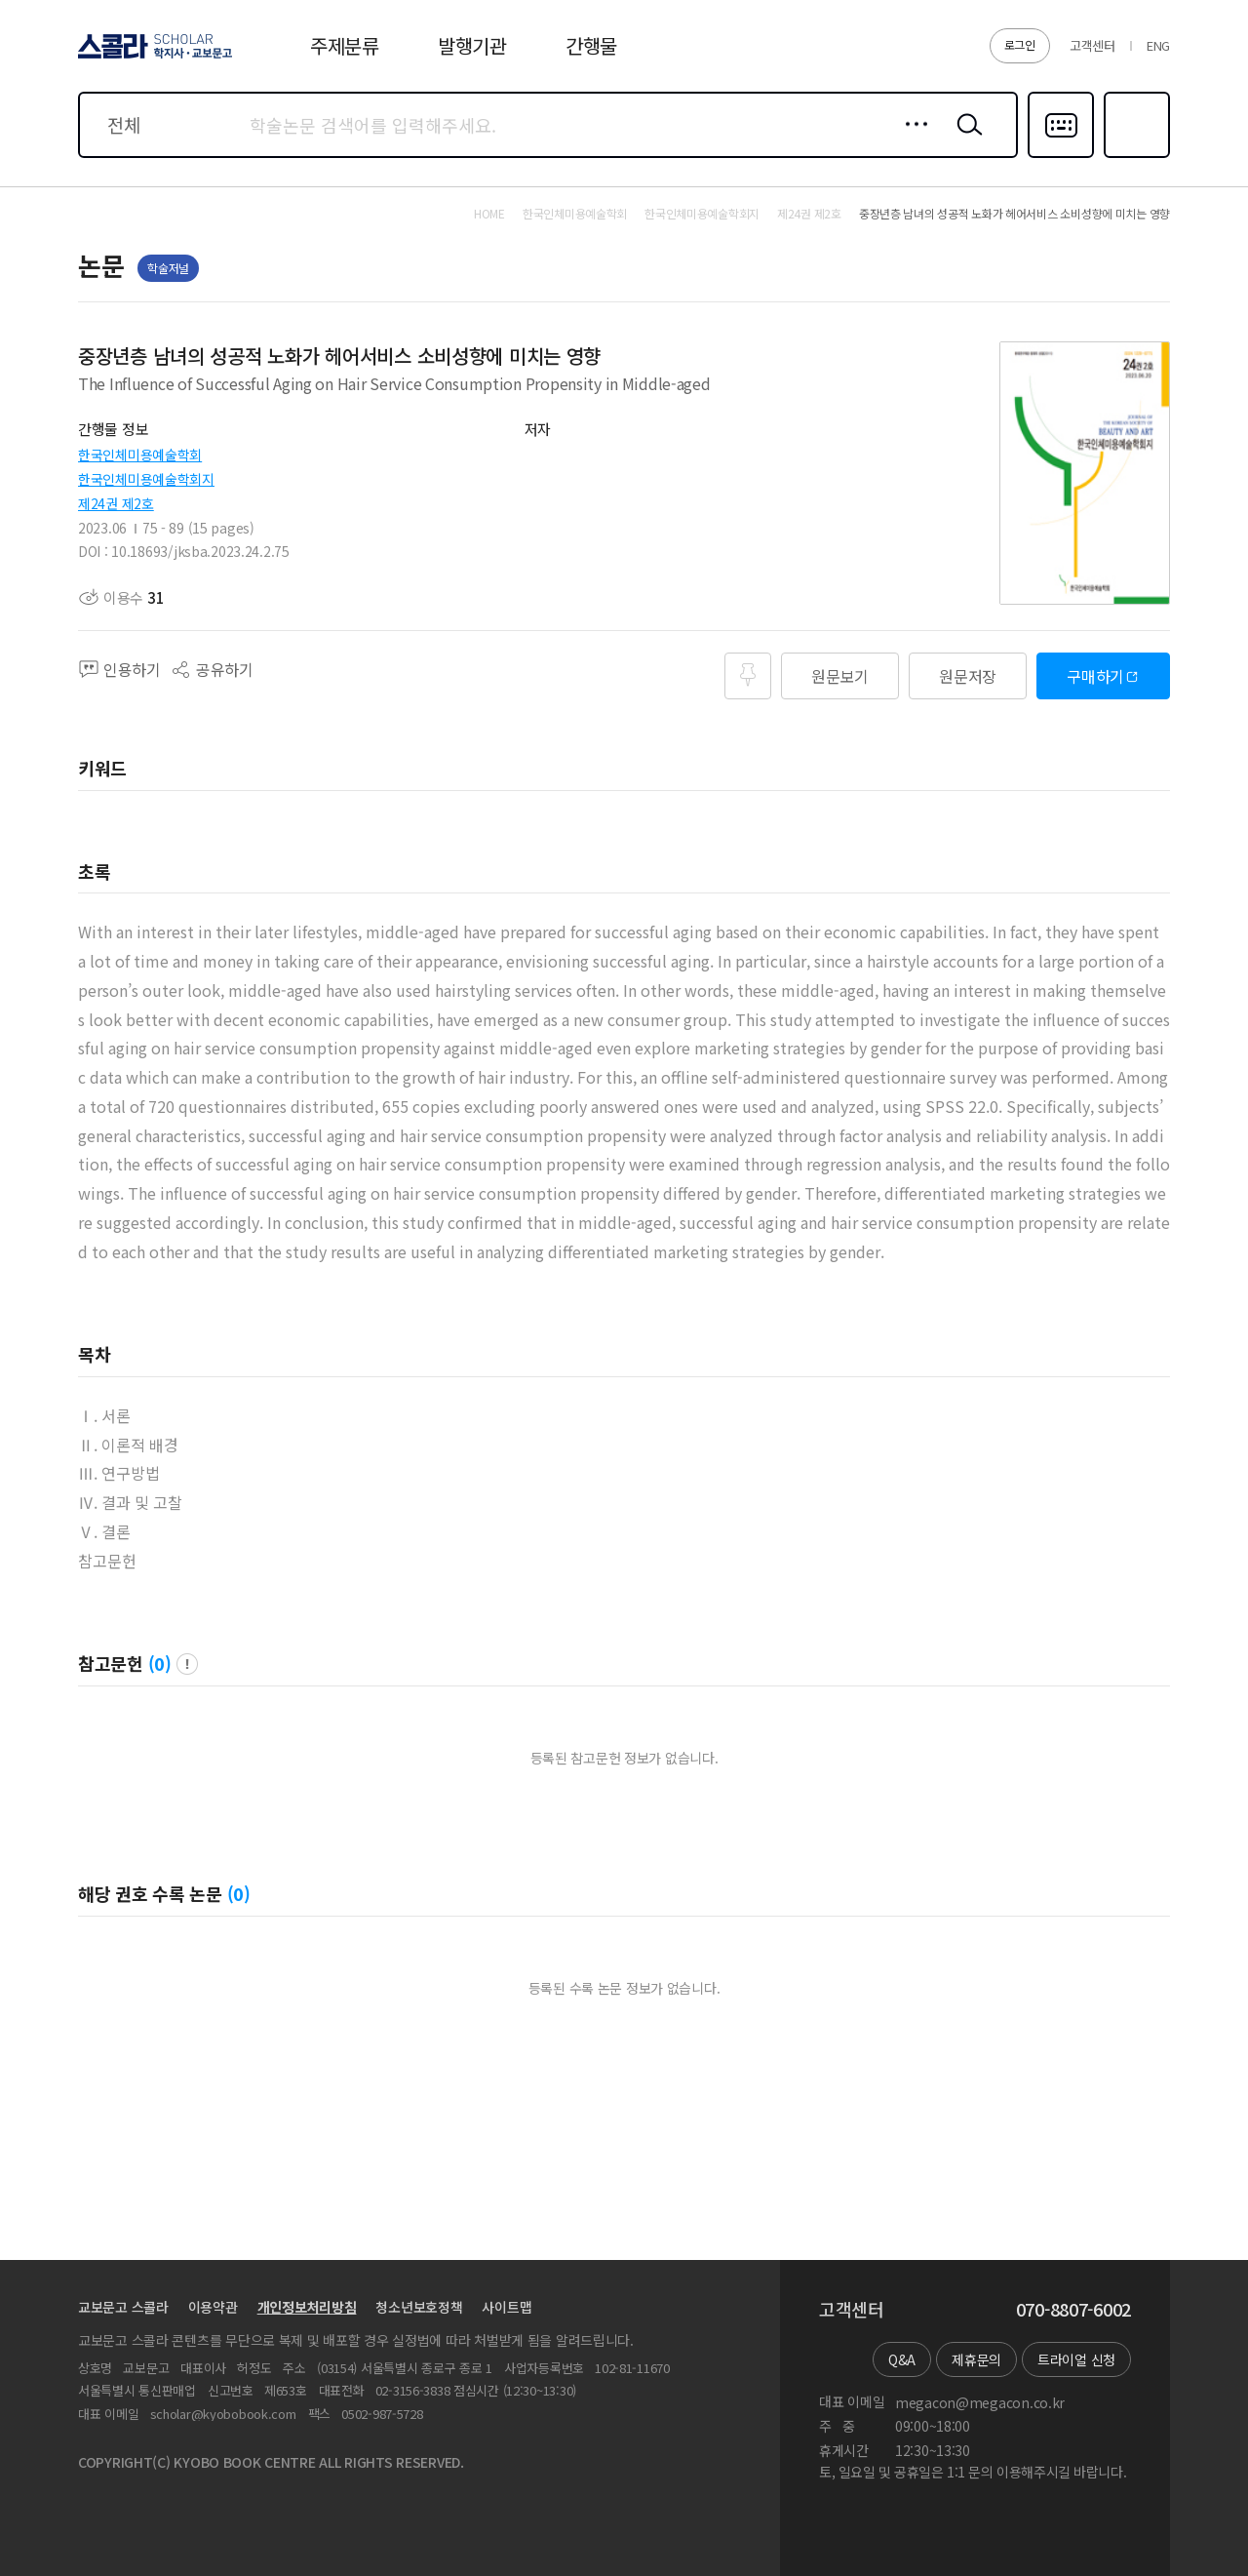 Image resolution: width=1248 pixels, height=2576 pixels. I want to click on 원문저장, so click(967, 676).